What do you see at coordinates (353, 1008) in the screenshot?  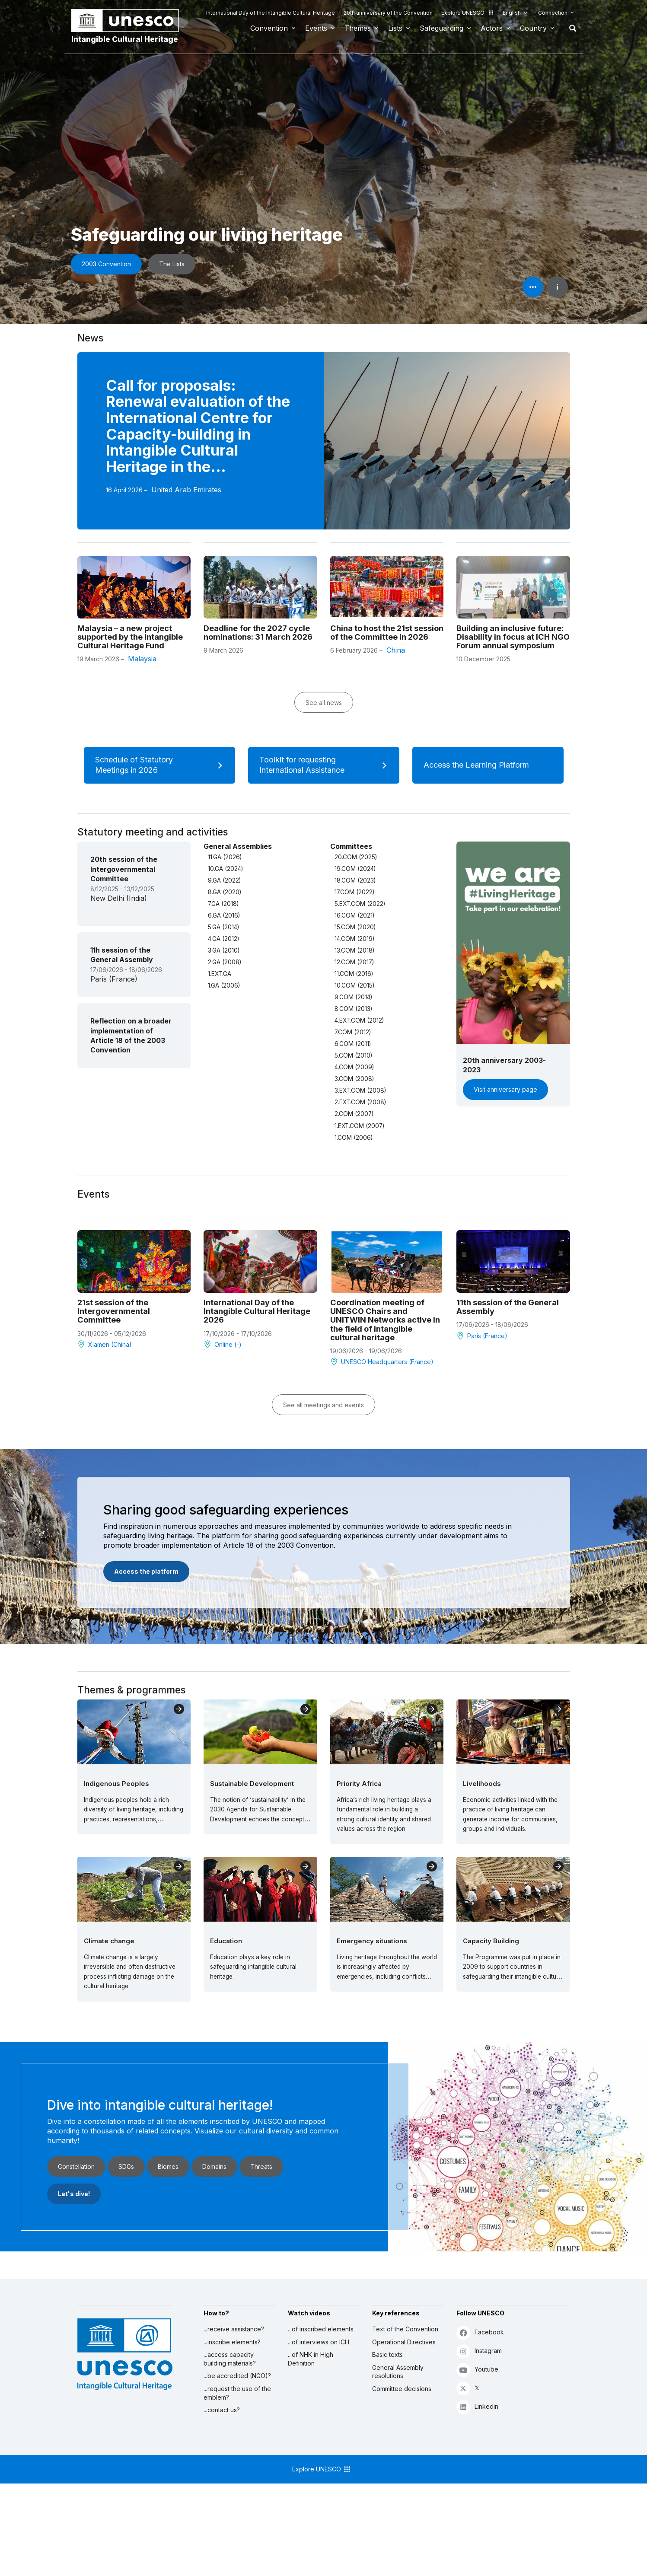 I see `8.COM (2013)` at bounding box center [353, 1008].